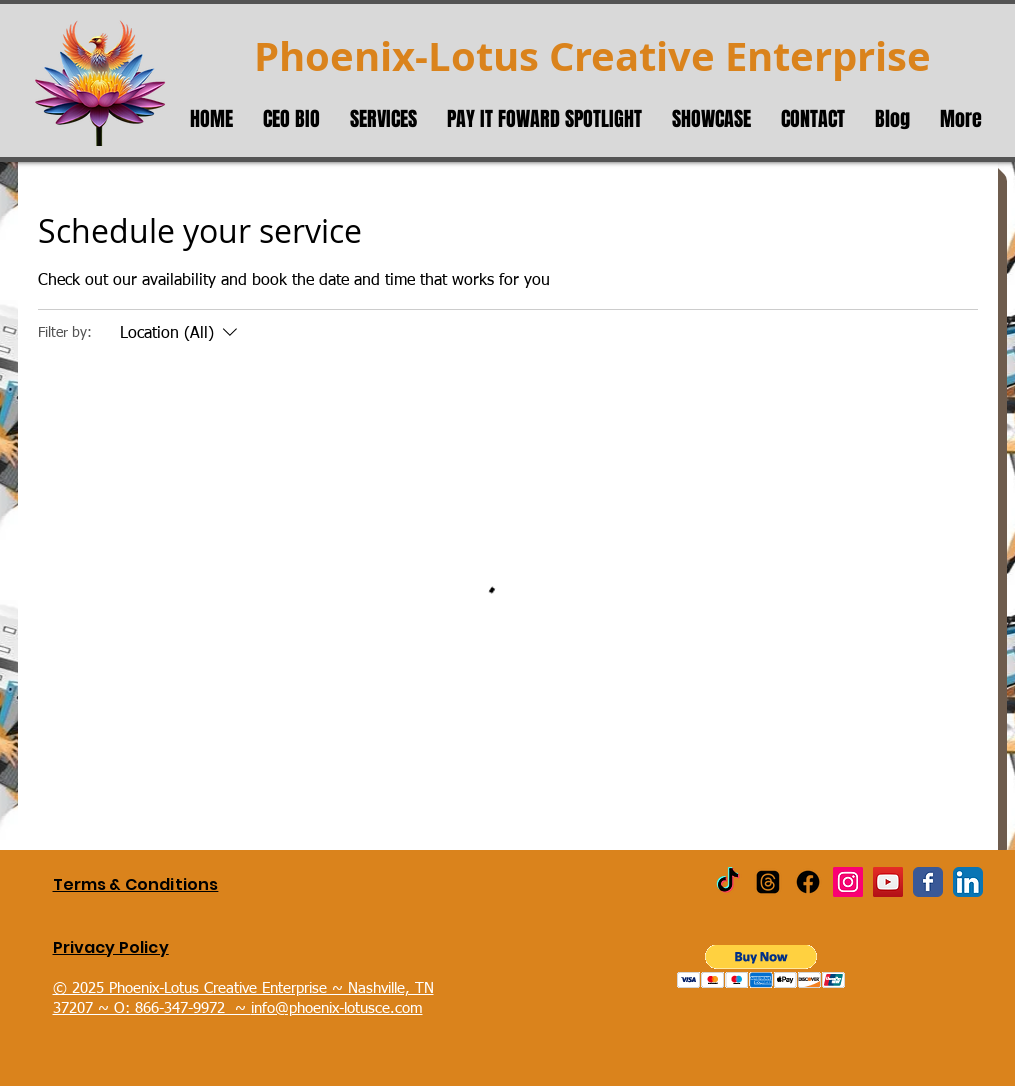 This screenshot has width=1015, height=1086. I want to click on [button], so click(761, 966).